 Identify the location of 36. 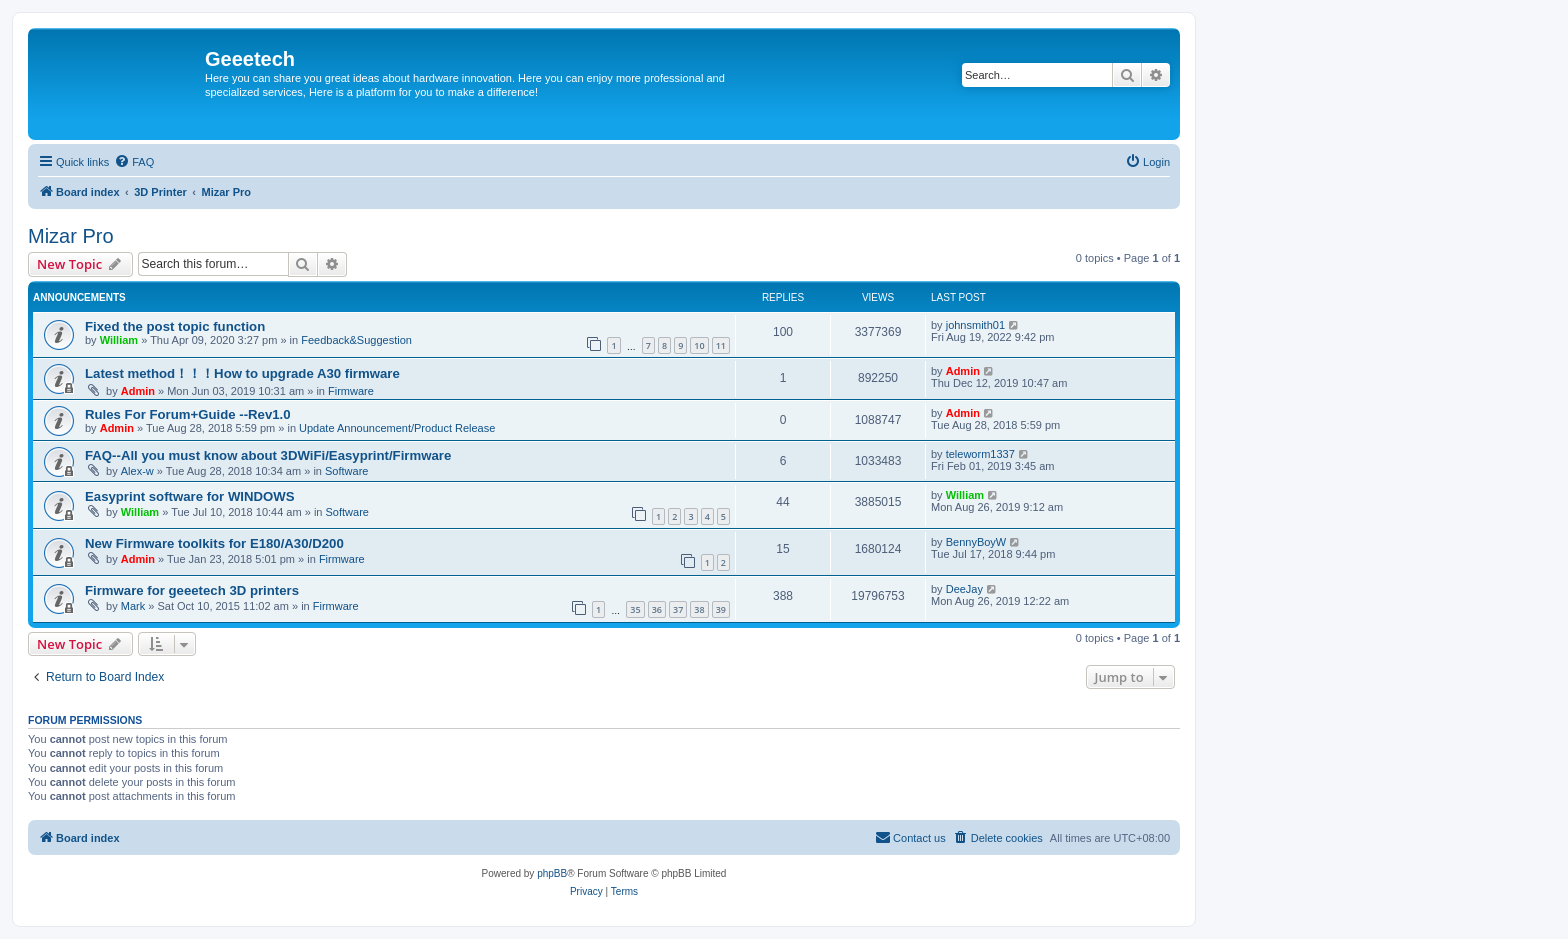
(657, 609).